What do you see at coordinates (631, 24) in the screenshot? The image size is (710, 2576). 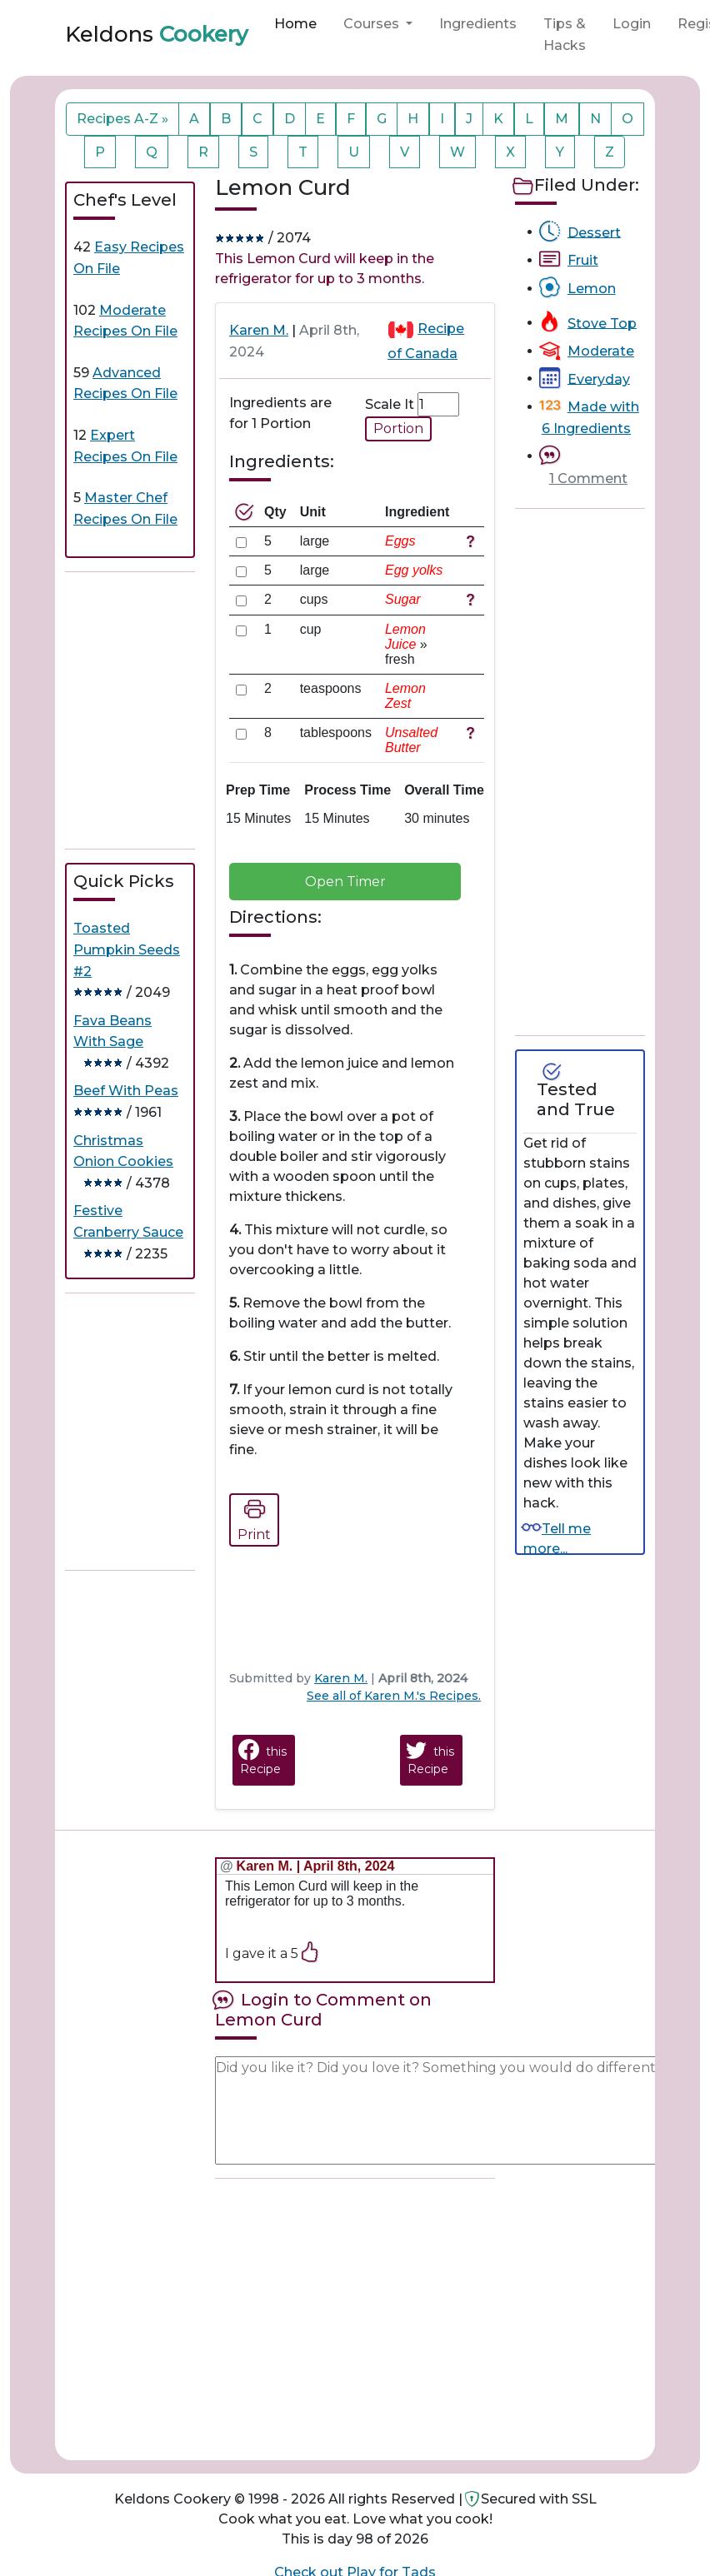 I see `Login` at bounding box center [631, 24].